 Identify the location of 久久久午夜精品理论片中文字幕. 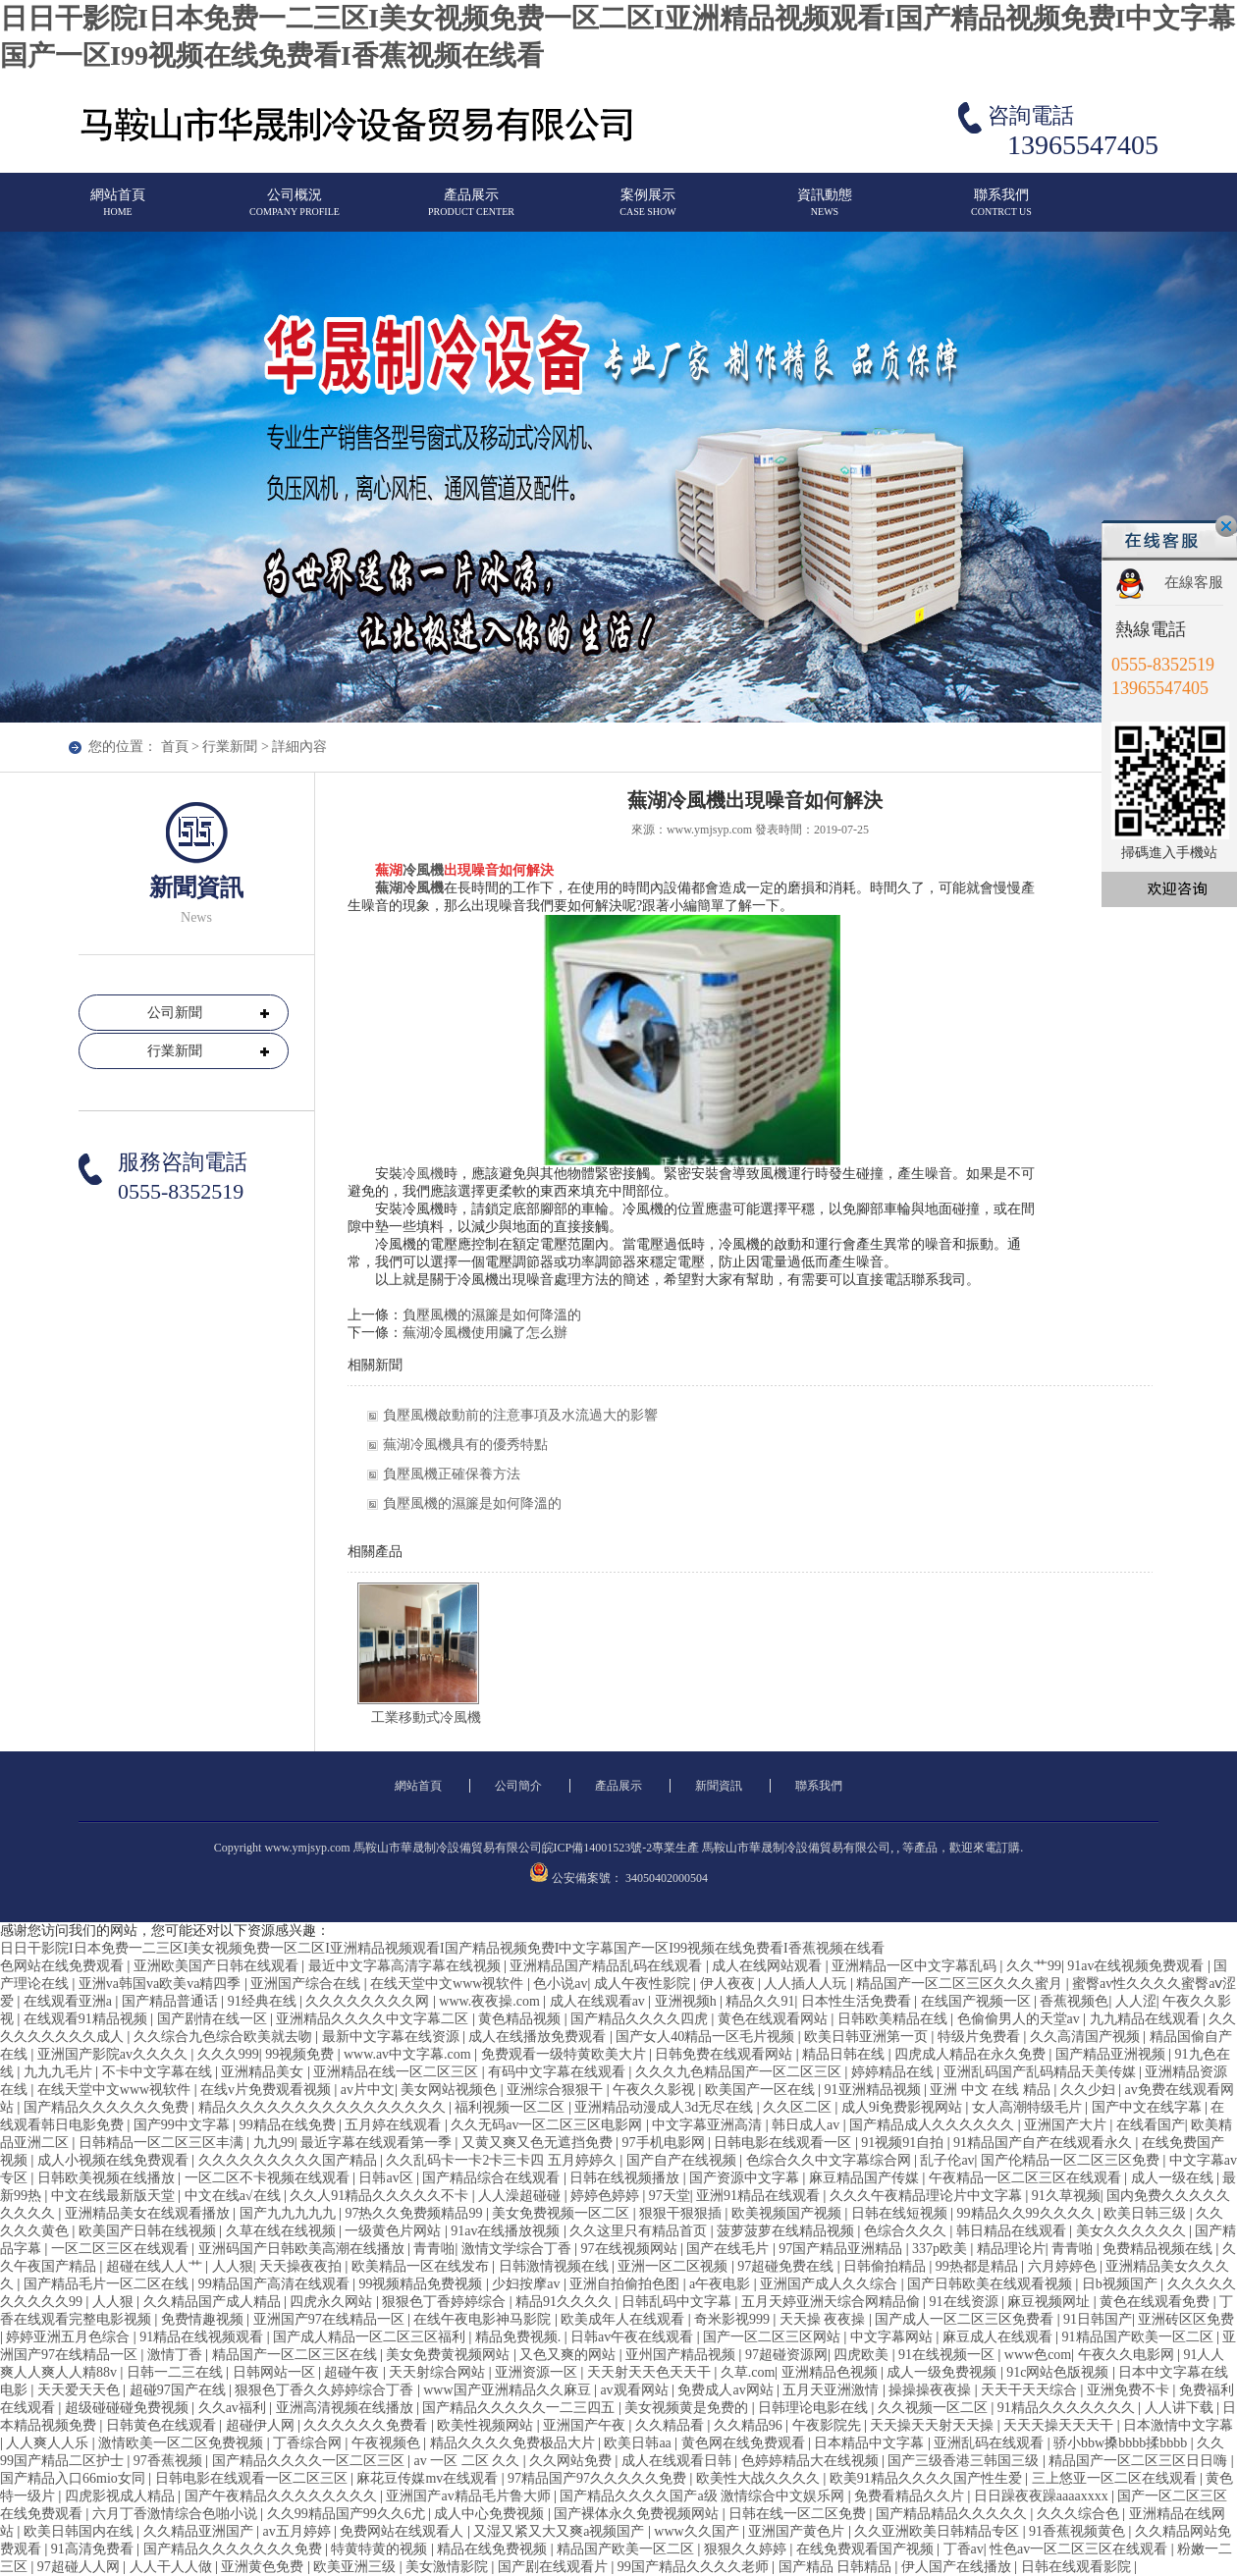
(928, 2195).